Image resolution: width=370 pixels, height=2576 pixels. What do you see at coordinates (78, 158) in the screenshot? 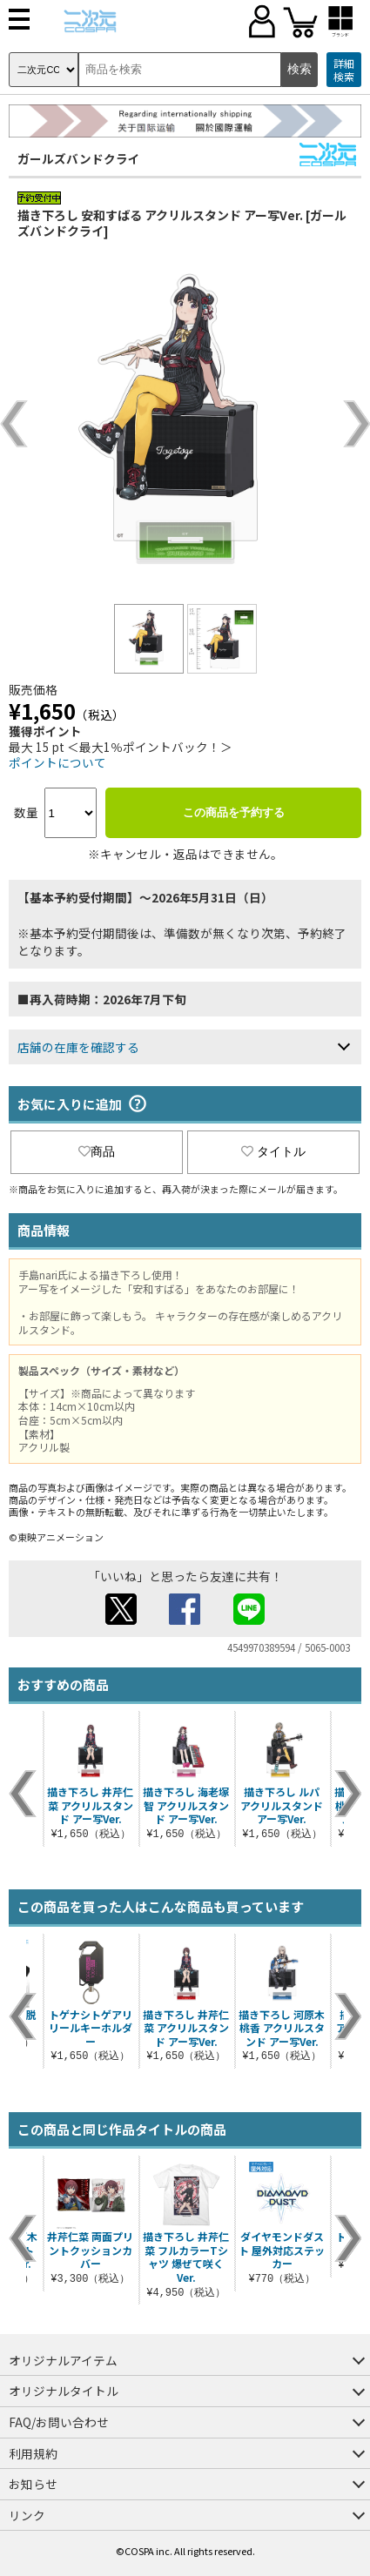
I see `ガールズバンドクライ` at bounding box center [78, 158].